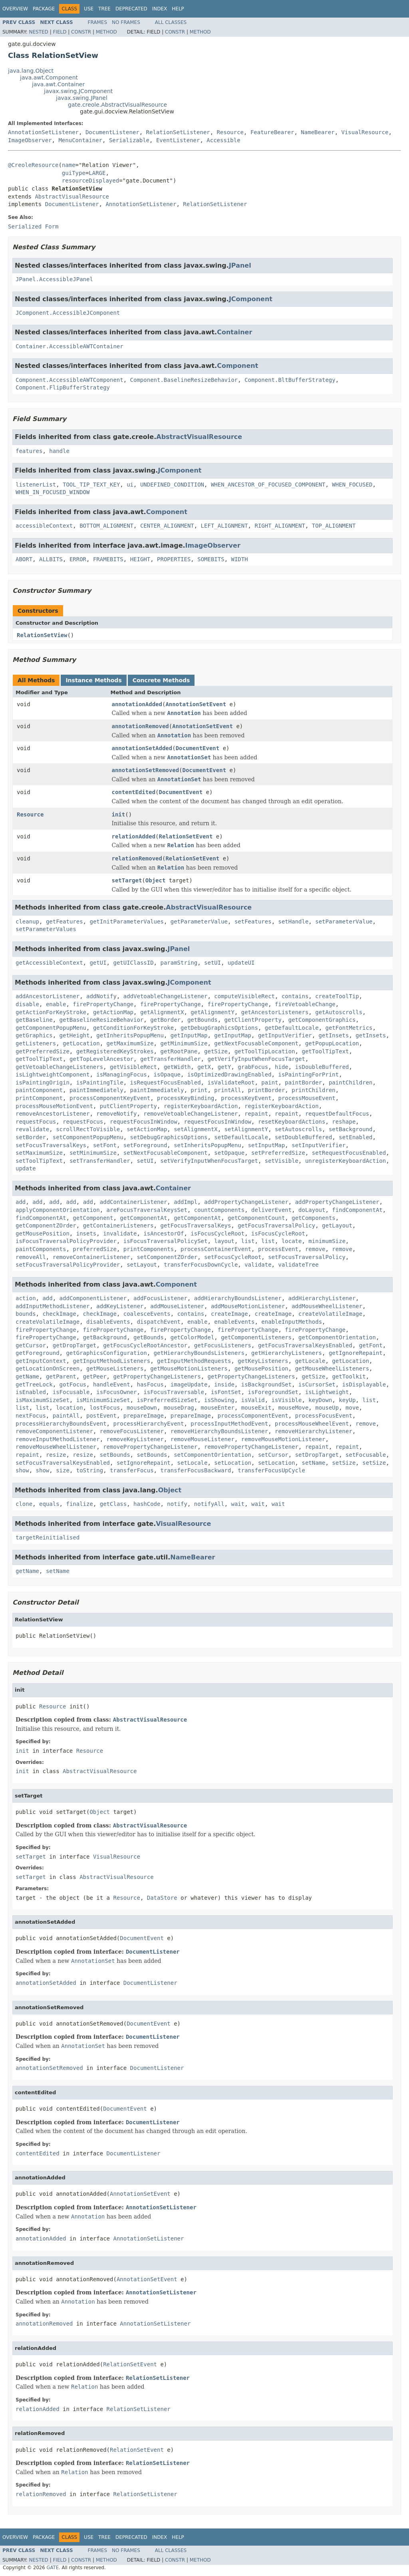 The width and height of the screenshot is (409, 2576). I want to click on getFont, so click(371, 1345).